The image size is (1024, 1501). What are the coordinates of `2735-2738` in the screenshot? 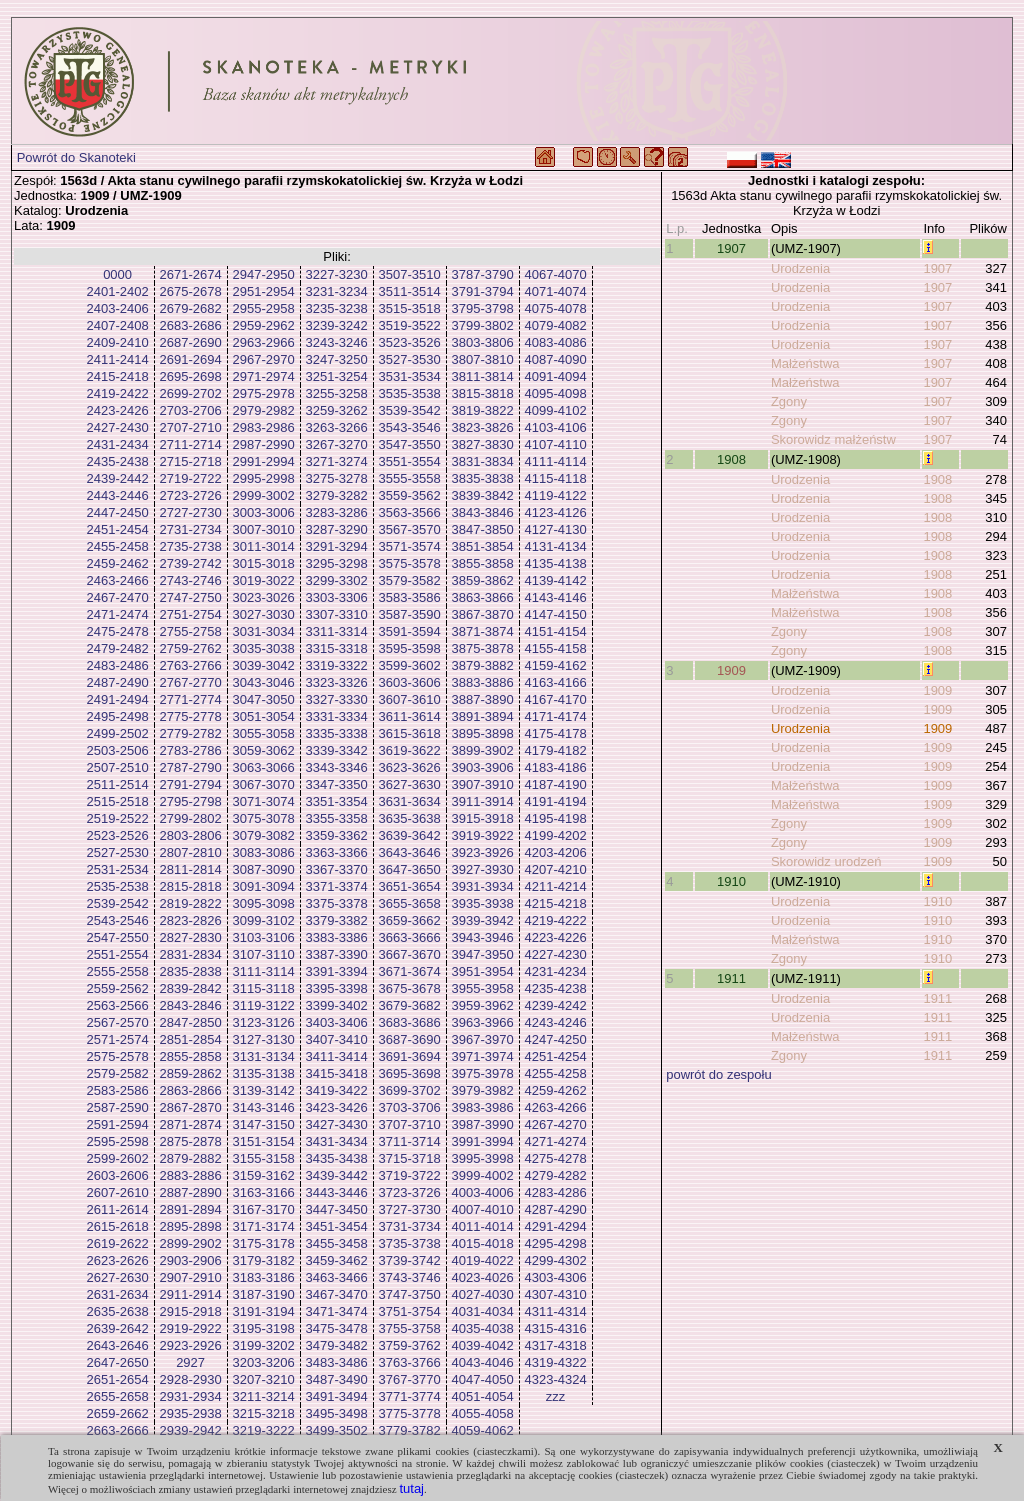 It's located at (191, 546).